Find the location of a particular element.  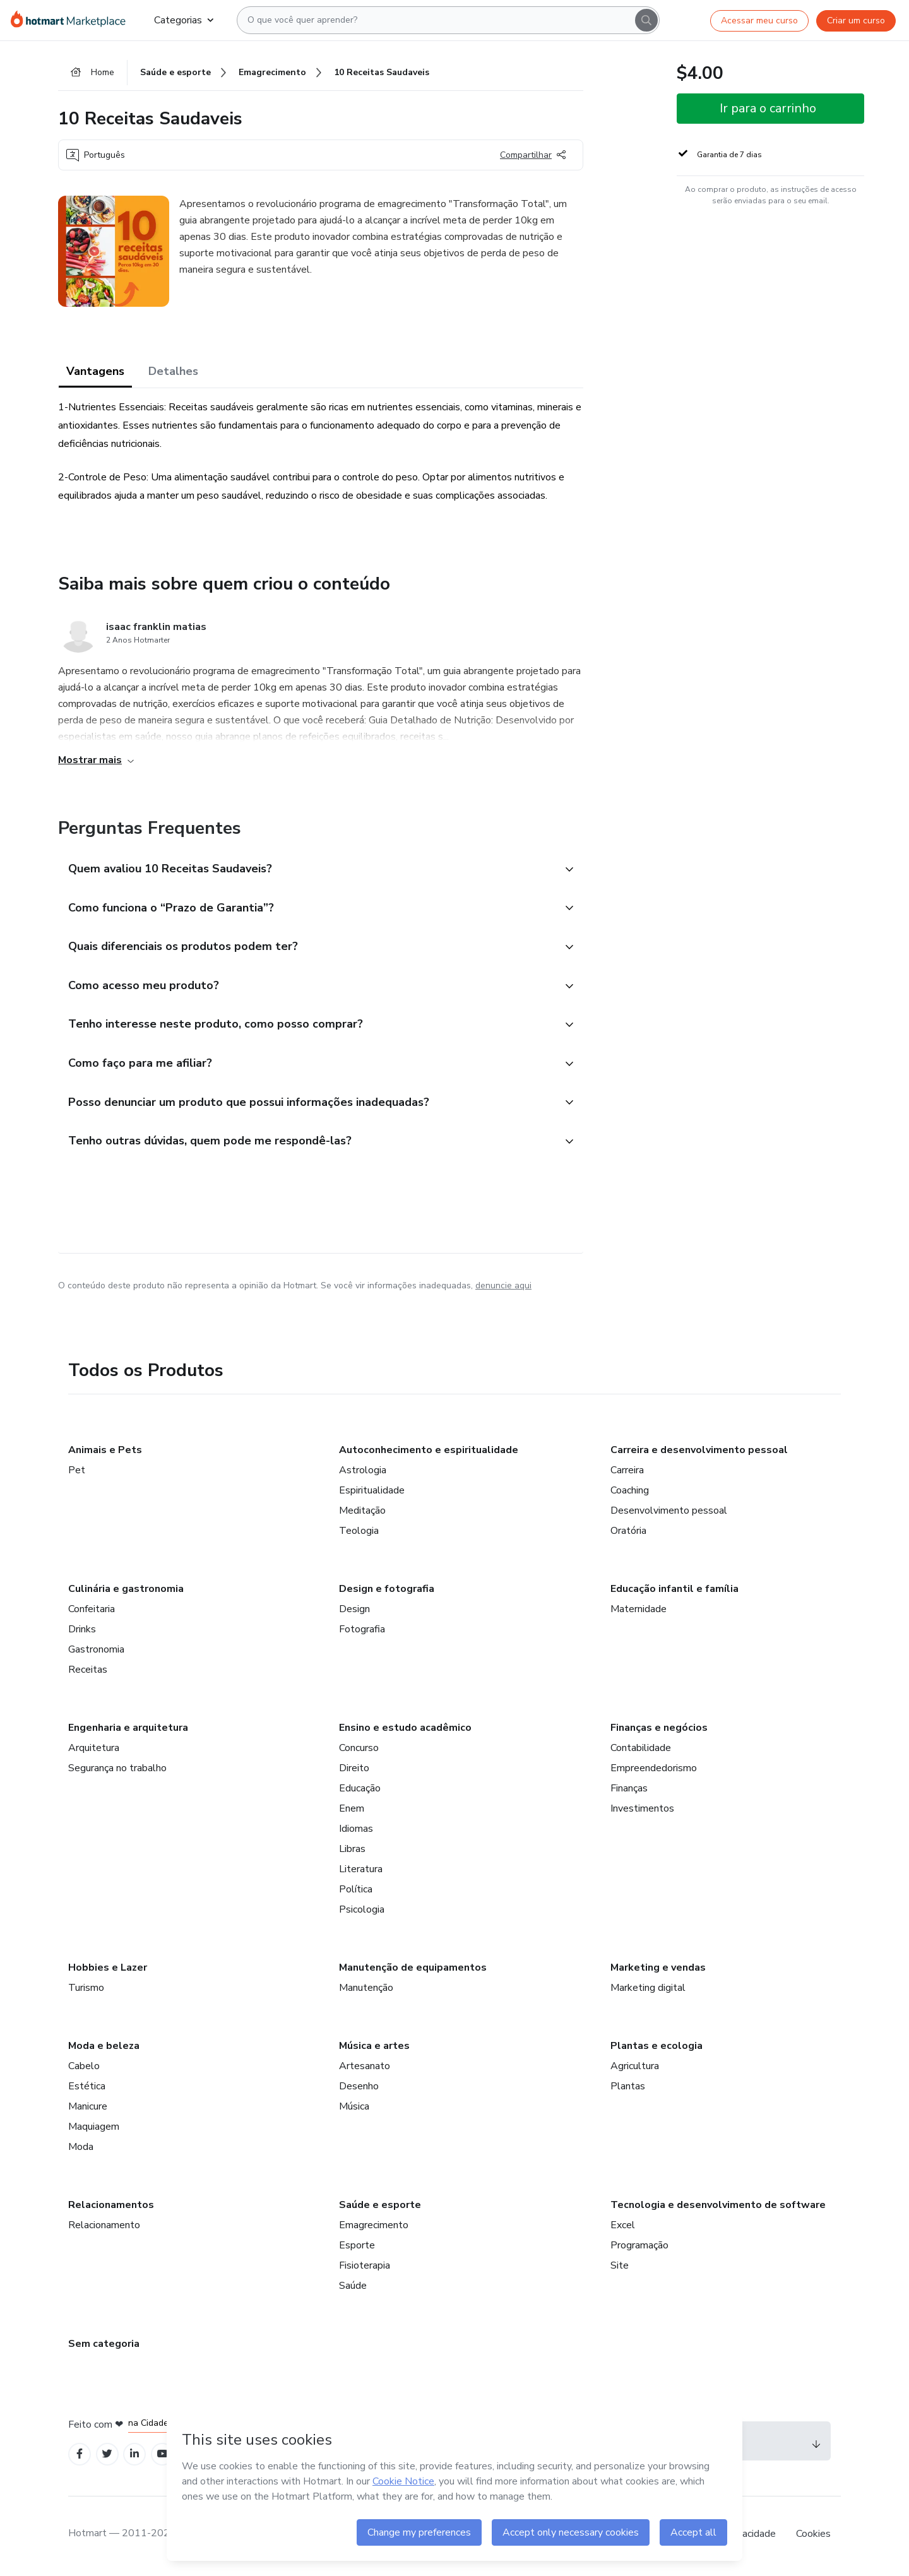

Gastronomia is located at coordinates (96, 1653).